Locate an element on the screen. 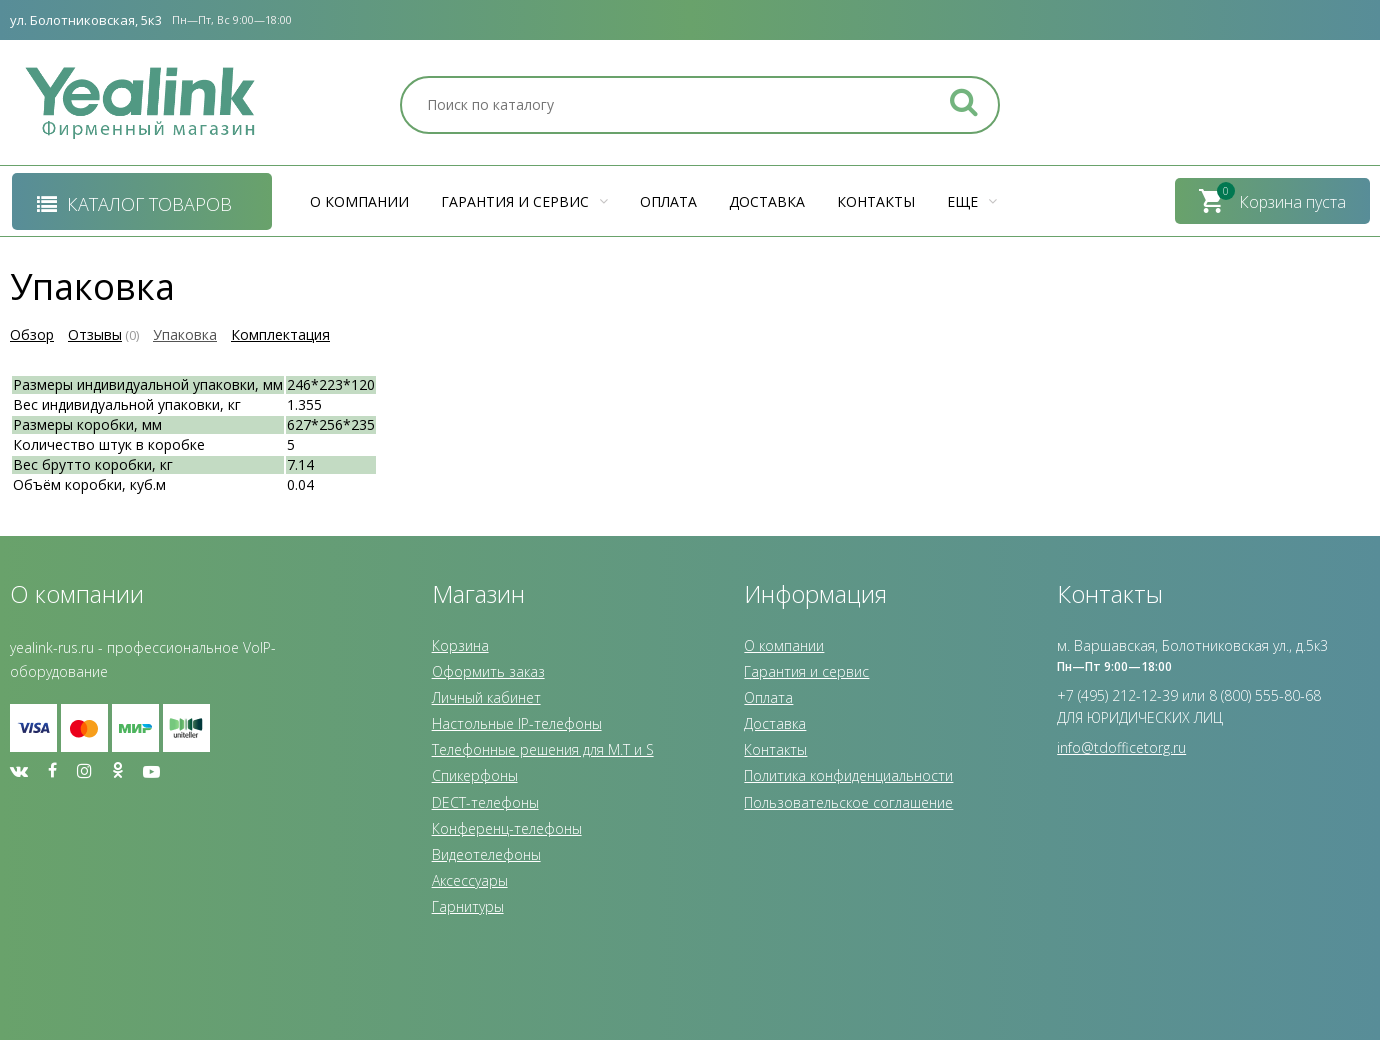 The height and width of the screenshot is (1040, 1380). Доставка is located at coordinates (767, 201).